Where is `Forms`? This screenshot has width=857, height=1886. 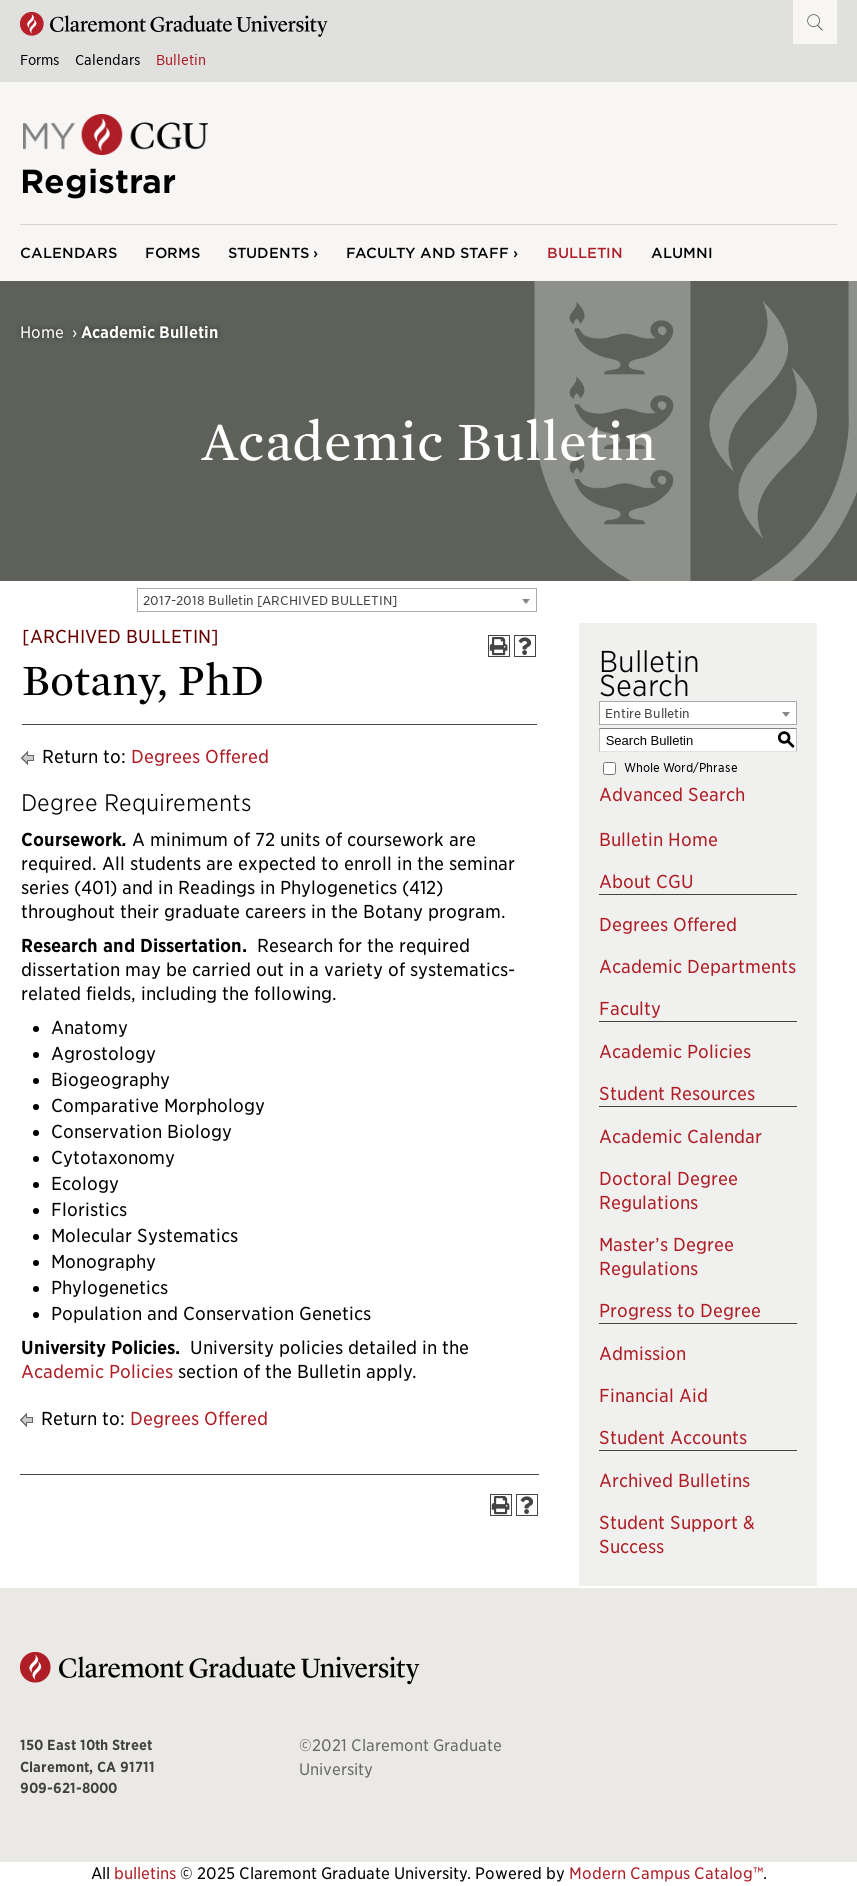 Forms is located at coordinates (39, 59).